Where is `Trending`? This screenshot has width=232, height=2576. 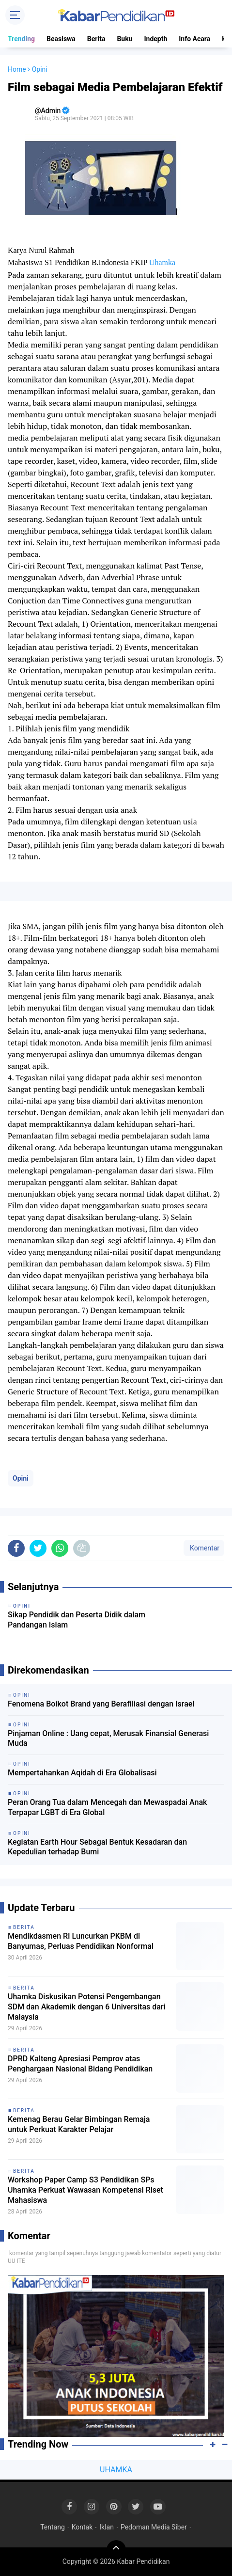
Trending is located at coordinates (21, 39).